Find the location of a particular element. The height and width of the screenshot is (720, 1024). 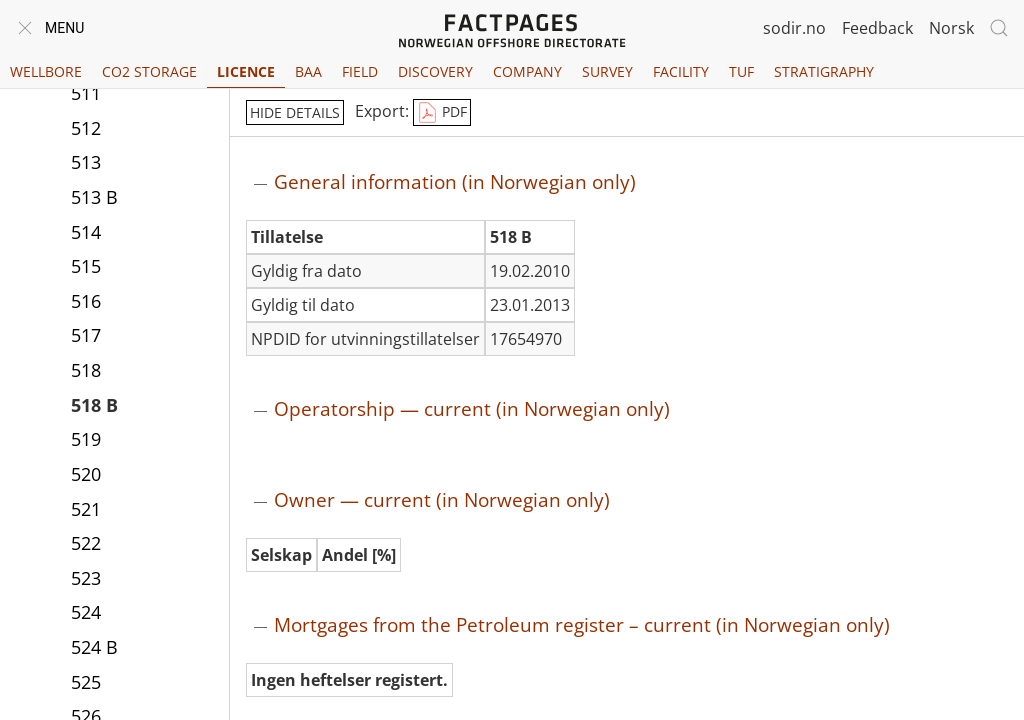

518 B is located at coordinates (94, 405).